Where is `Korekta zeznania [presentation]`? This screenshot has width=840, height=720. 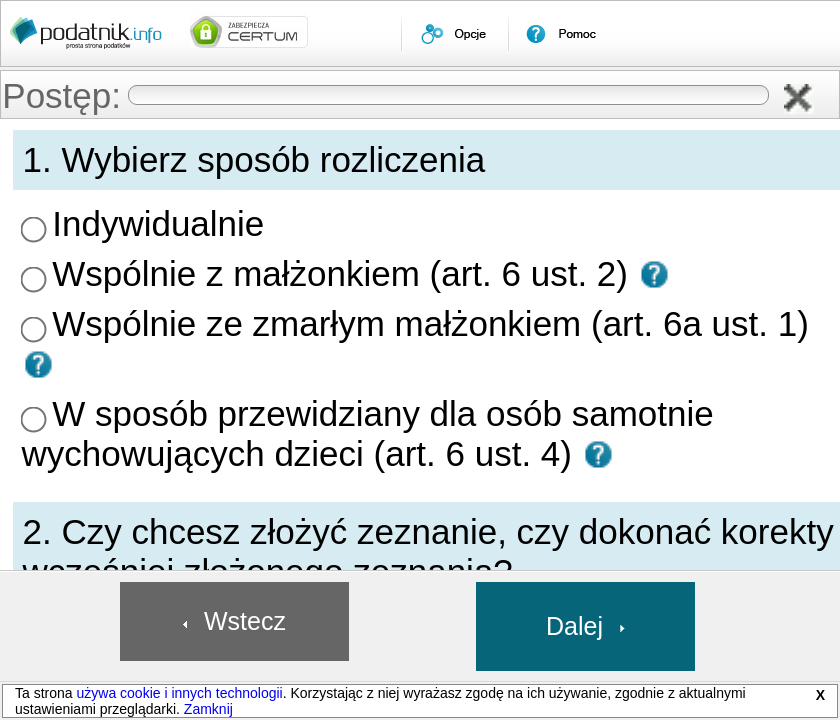 Korekta zeznania [presentation] is located at coordinates (352, 405).